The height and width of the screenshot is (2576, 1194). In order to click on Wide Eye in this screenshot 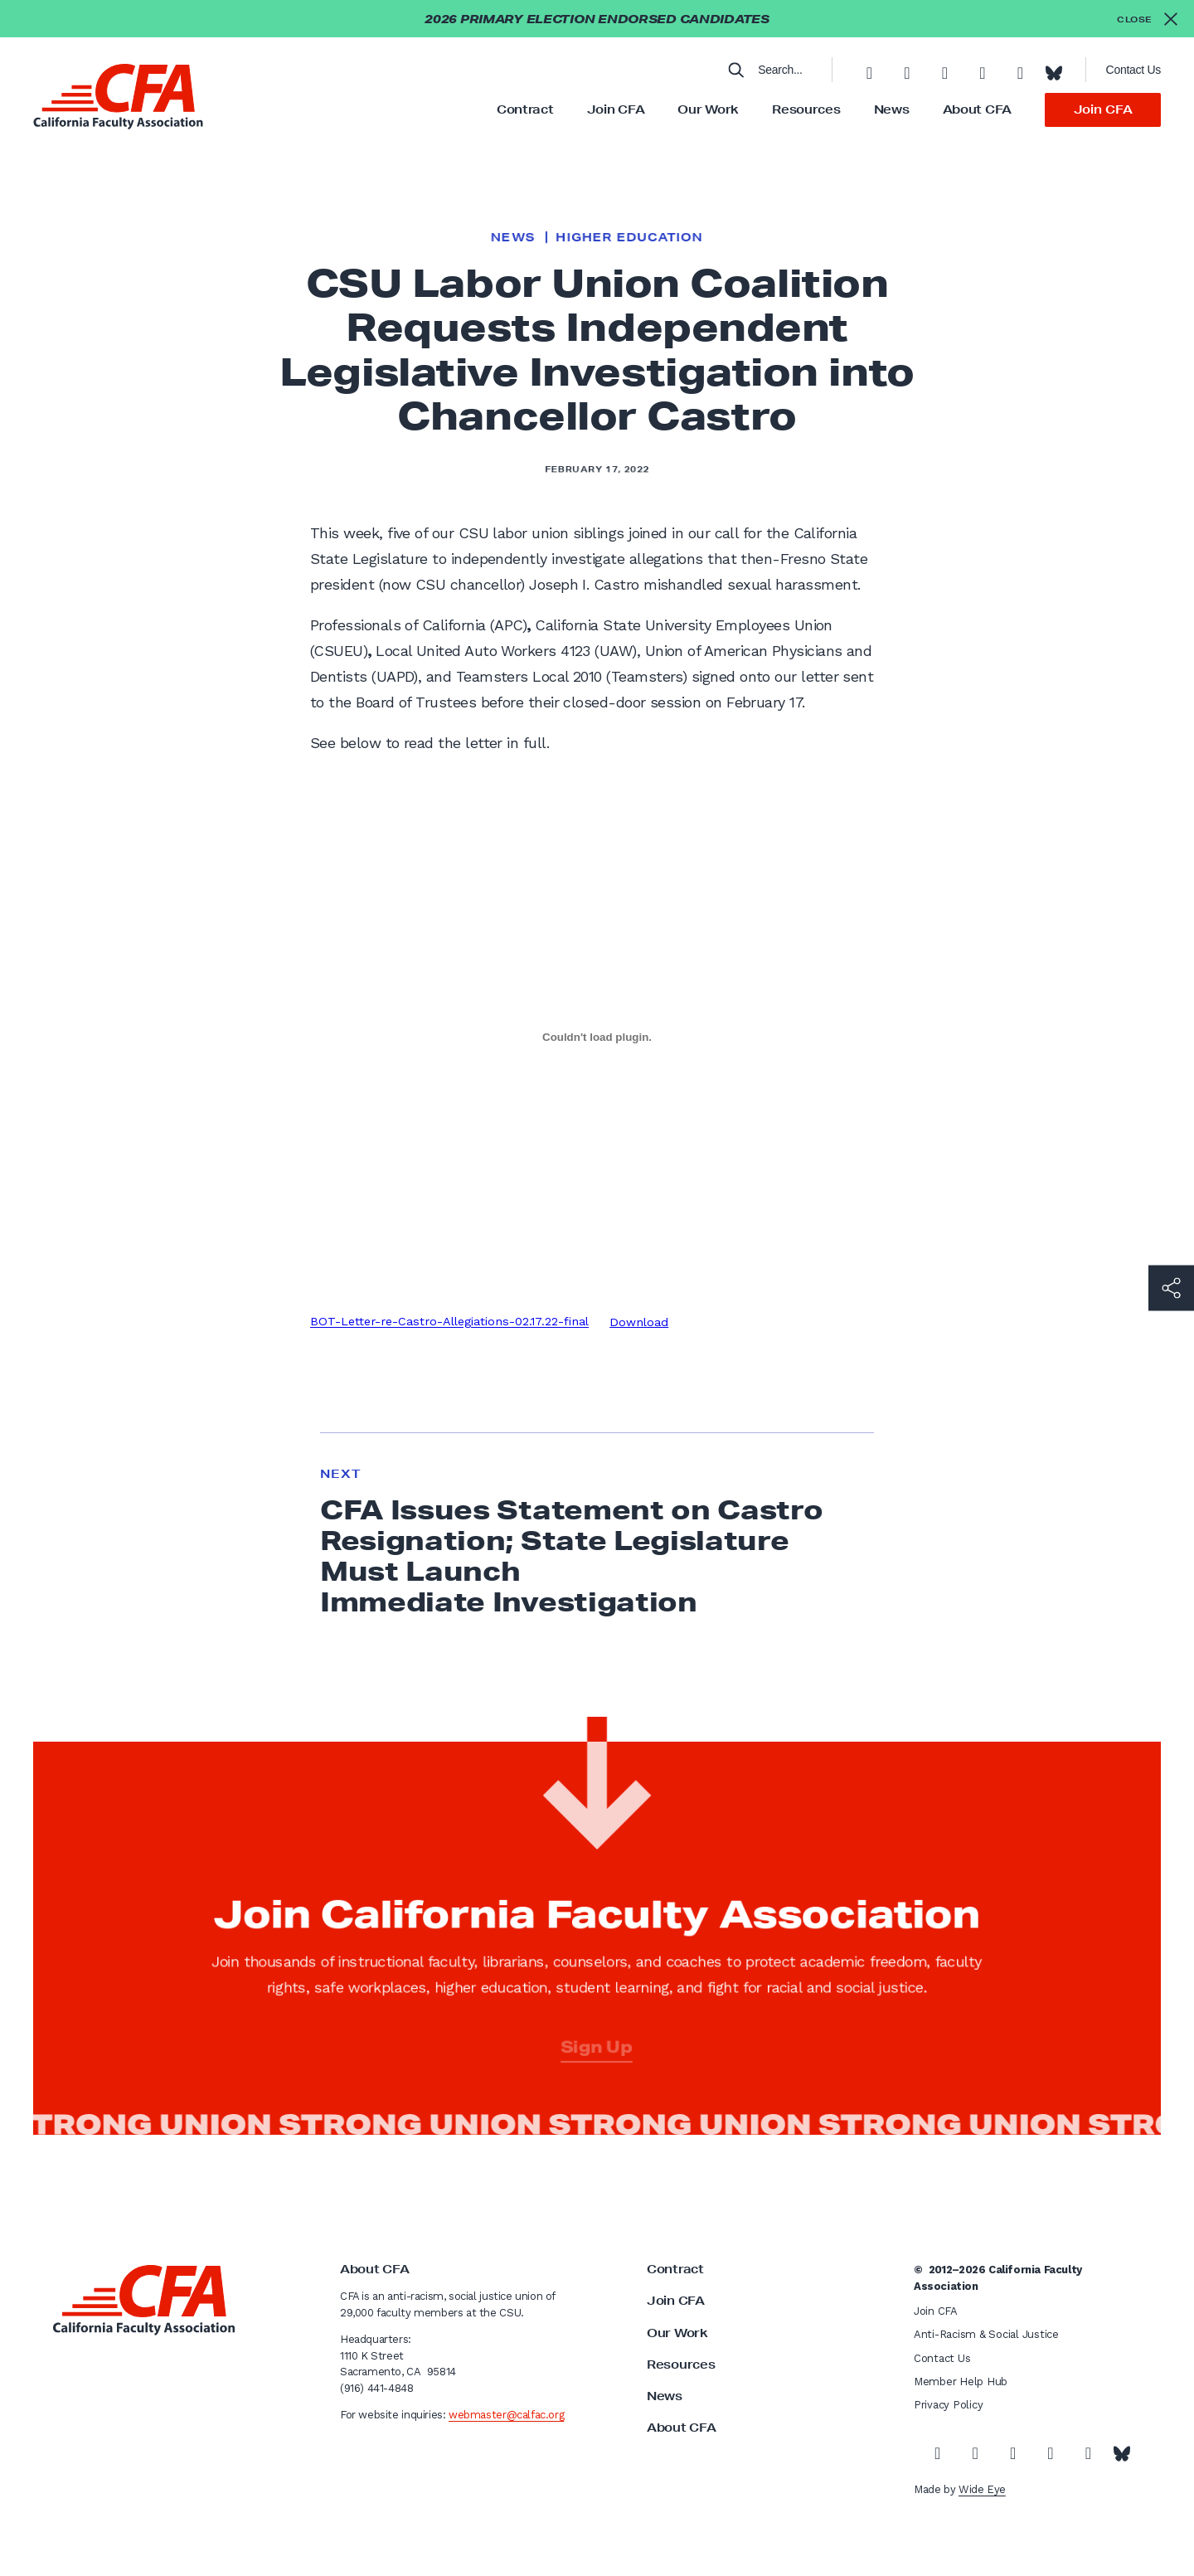, I will do `click(982, 2489)`.